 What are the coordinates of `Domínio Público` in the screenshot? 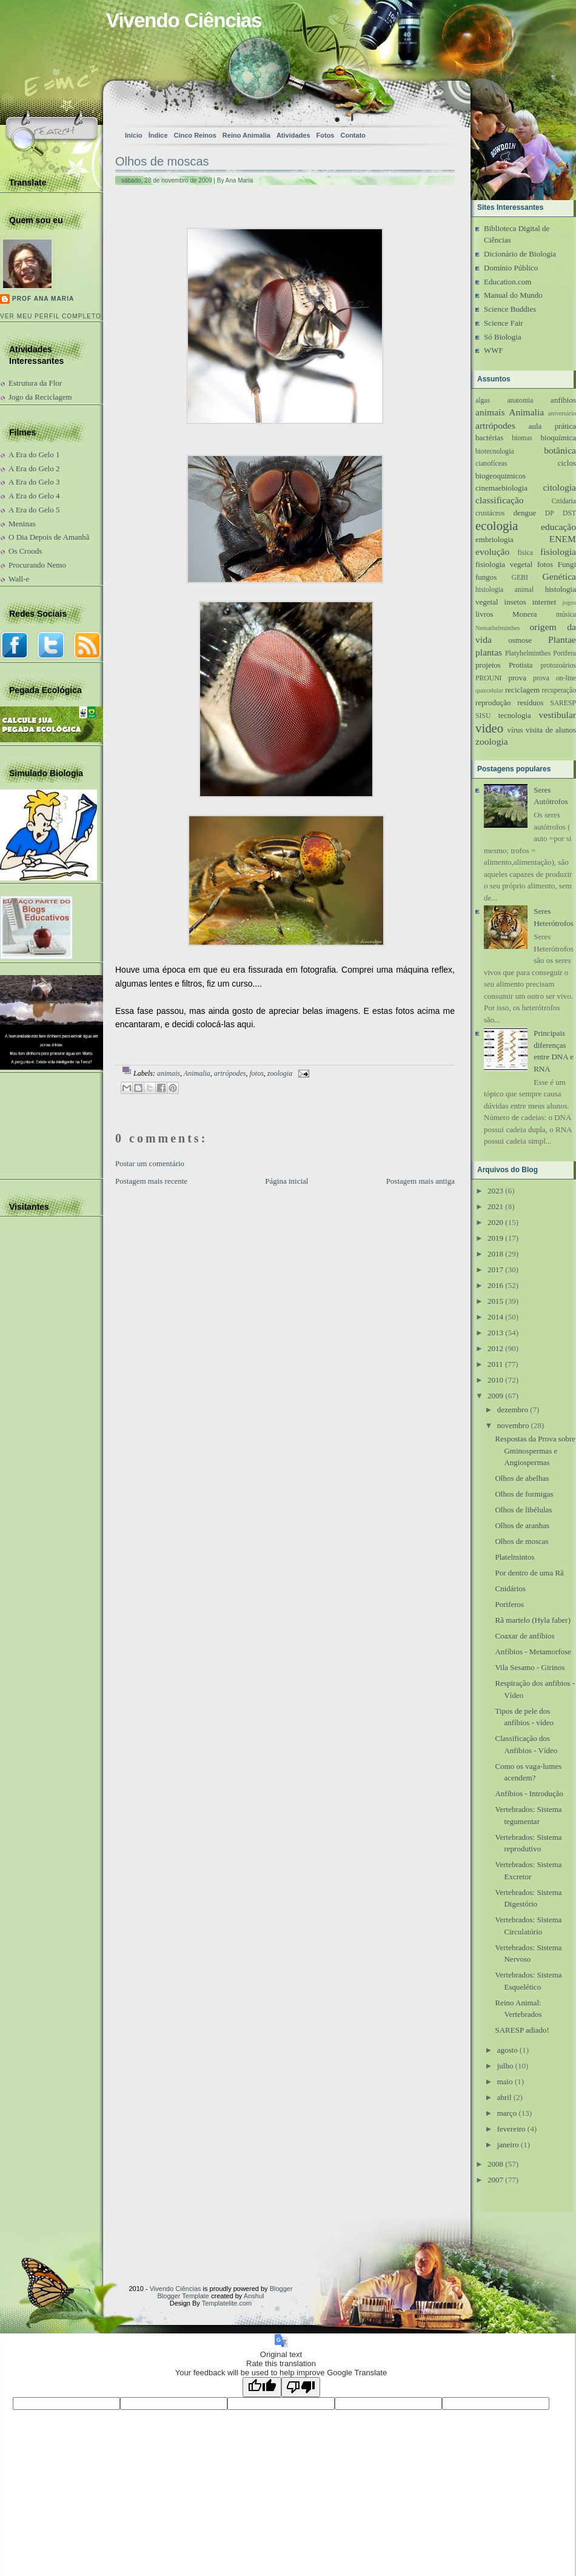 It's located at (511, 267).